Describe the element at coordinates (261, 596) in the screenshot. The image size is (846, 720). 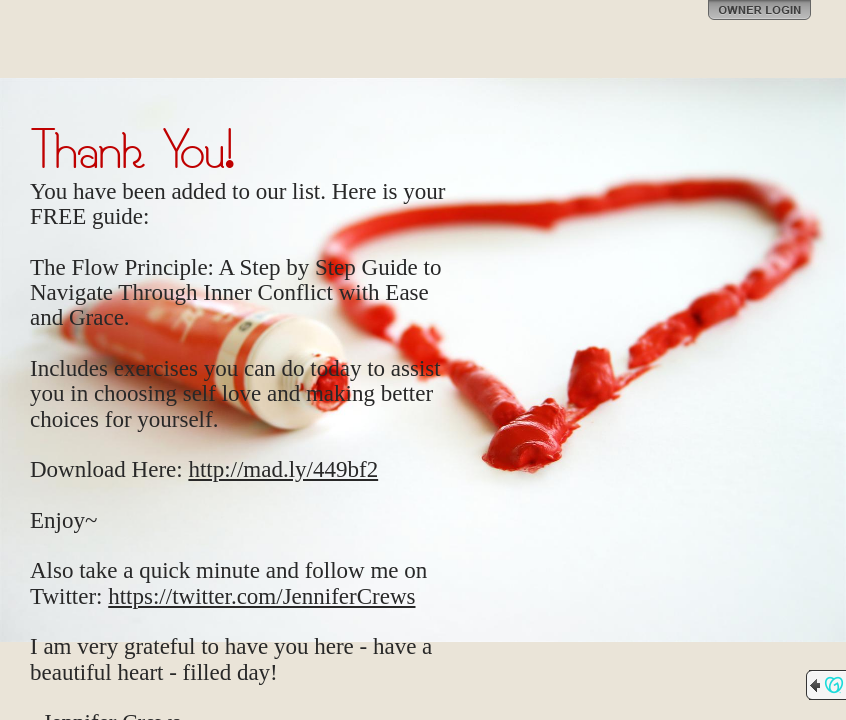
I see `https://twitter.com/JenniferCrews` at that location.